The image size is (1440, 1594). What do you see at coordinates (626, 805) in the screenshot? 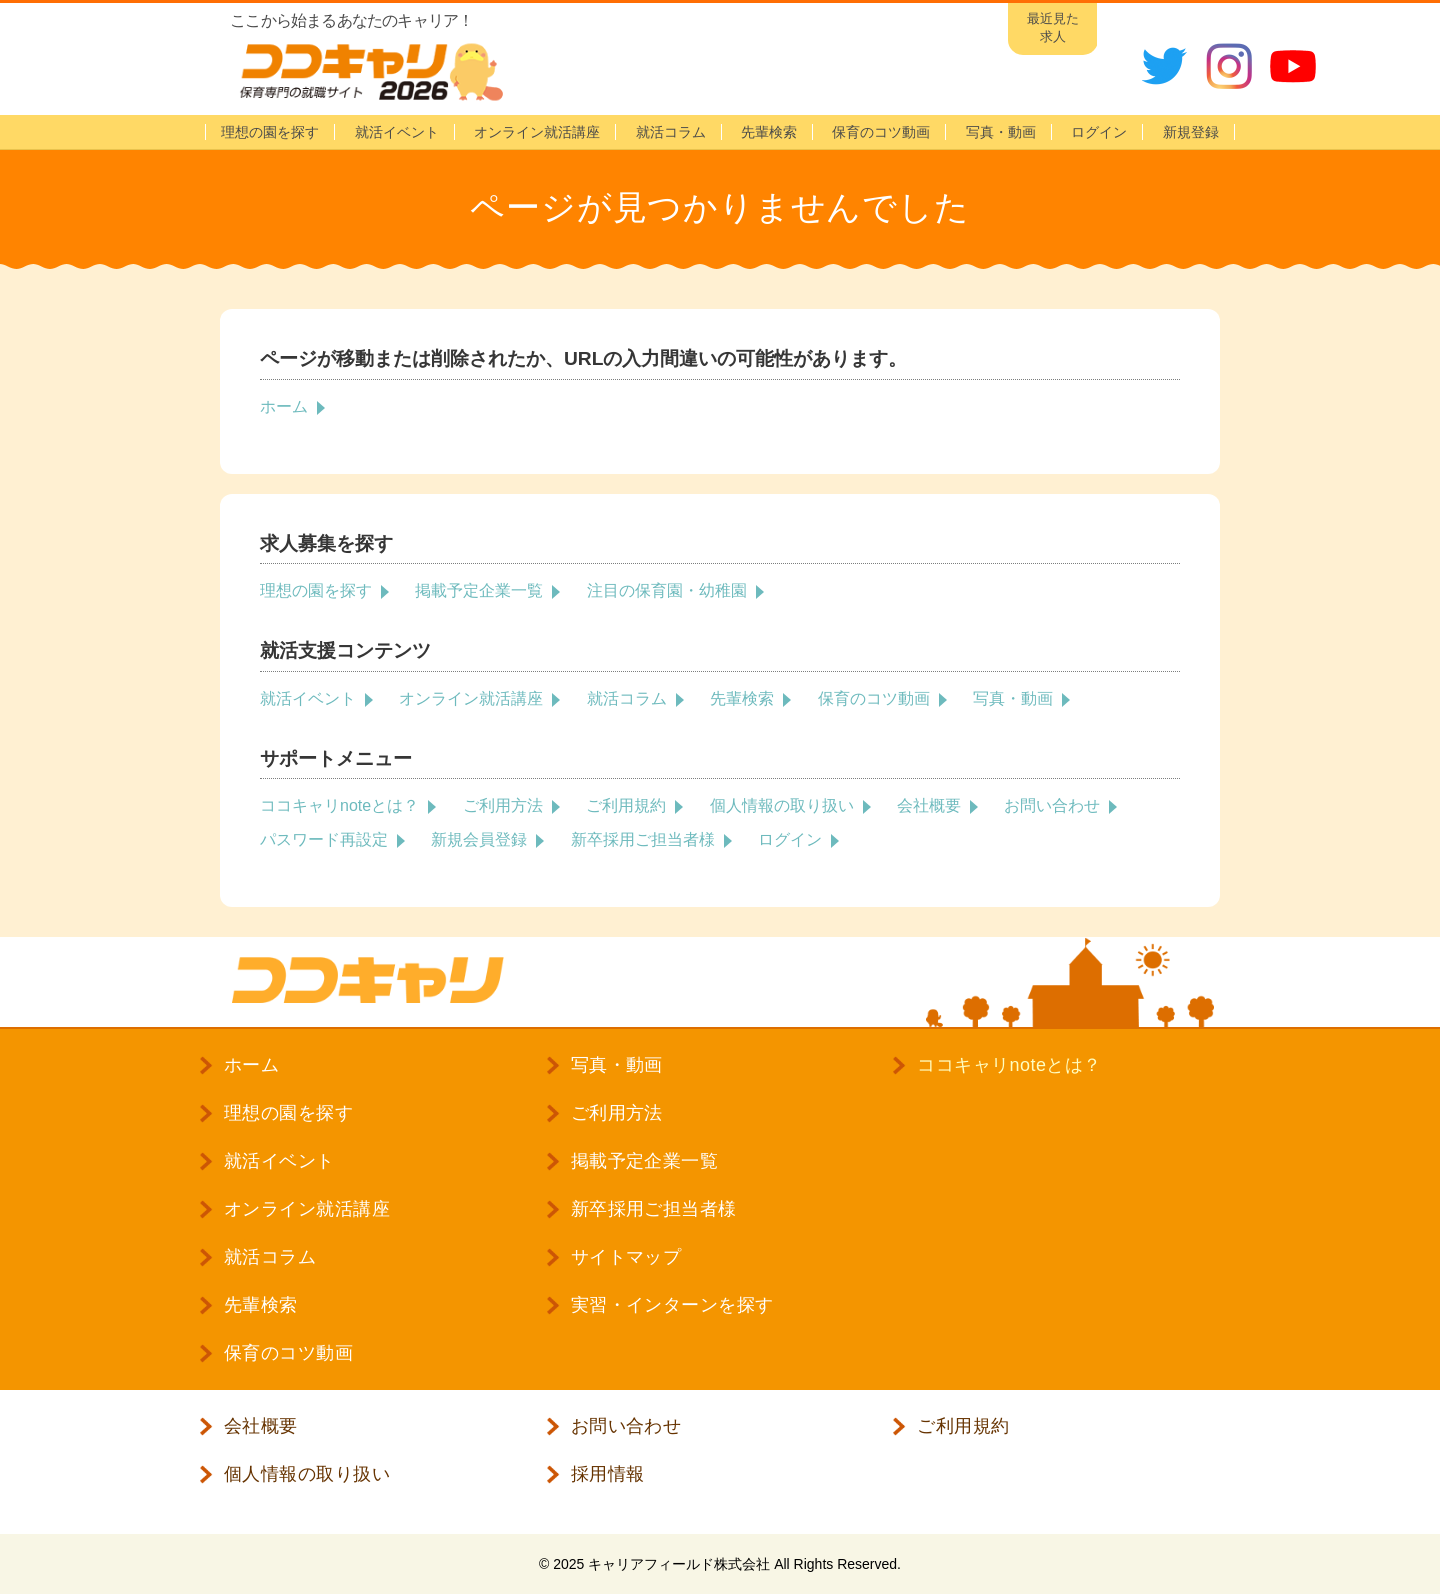
I see `ご利用規約` at bounding box center [626, 805].